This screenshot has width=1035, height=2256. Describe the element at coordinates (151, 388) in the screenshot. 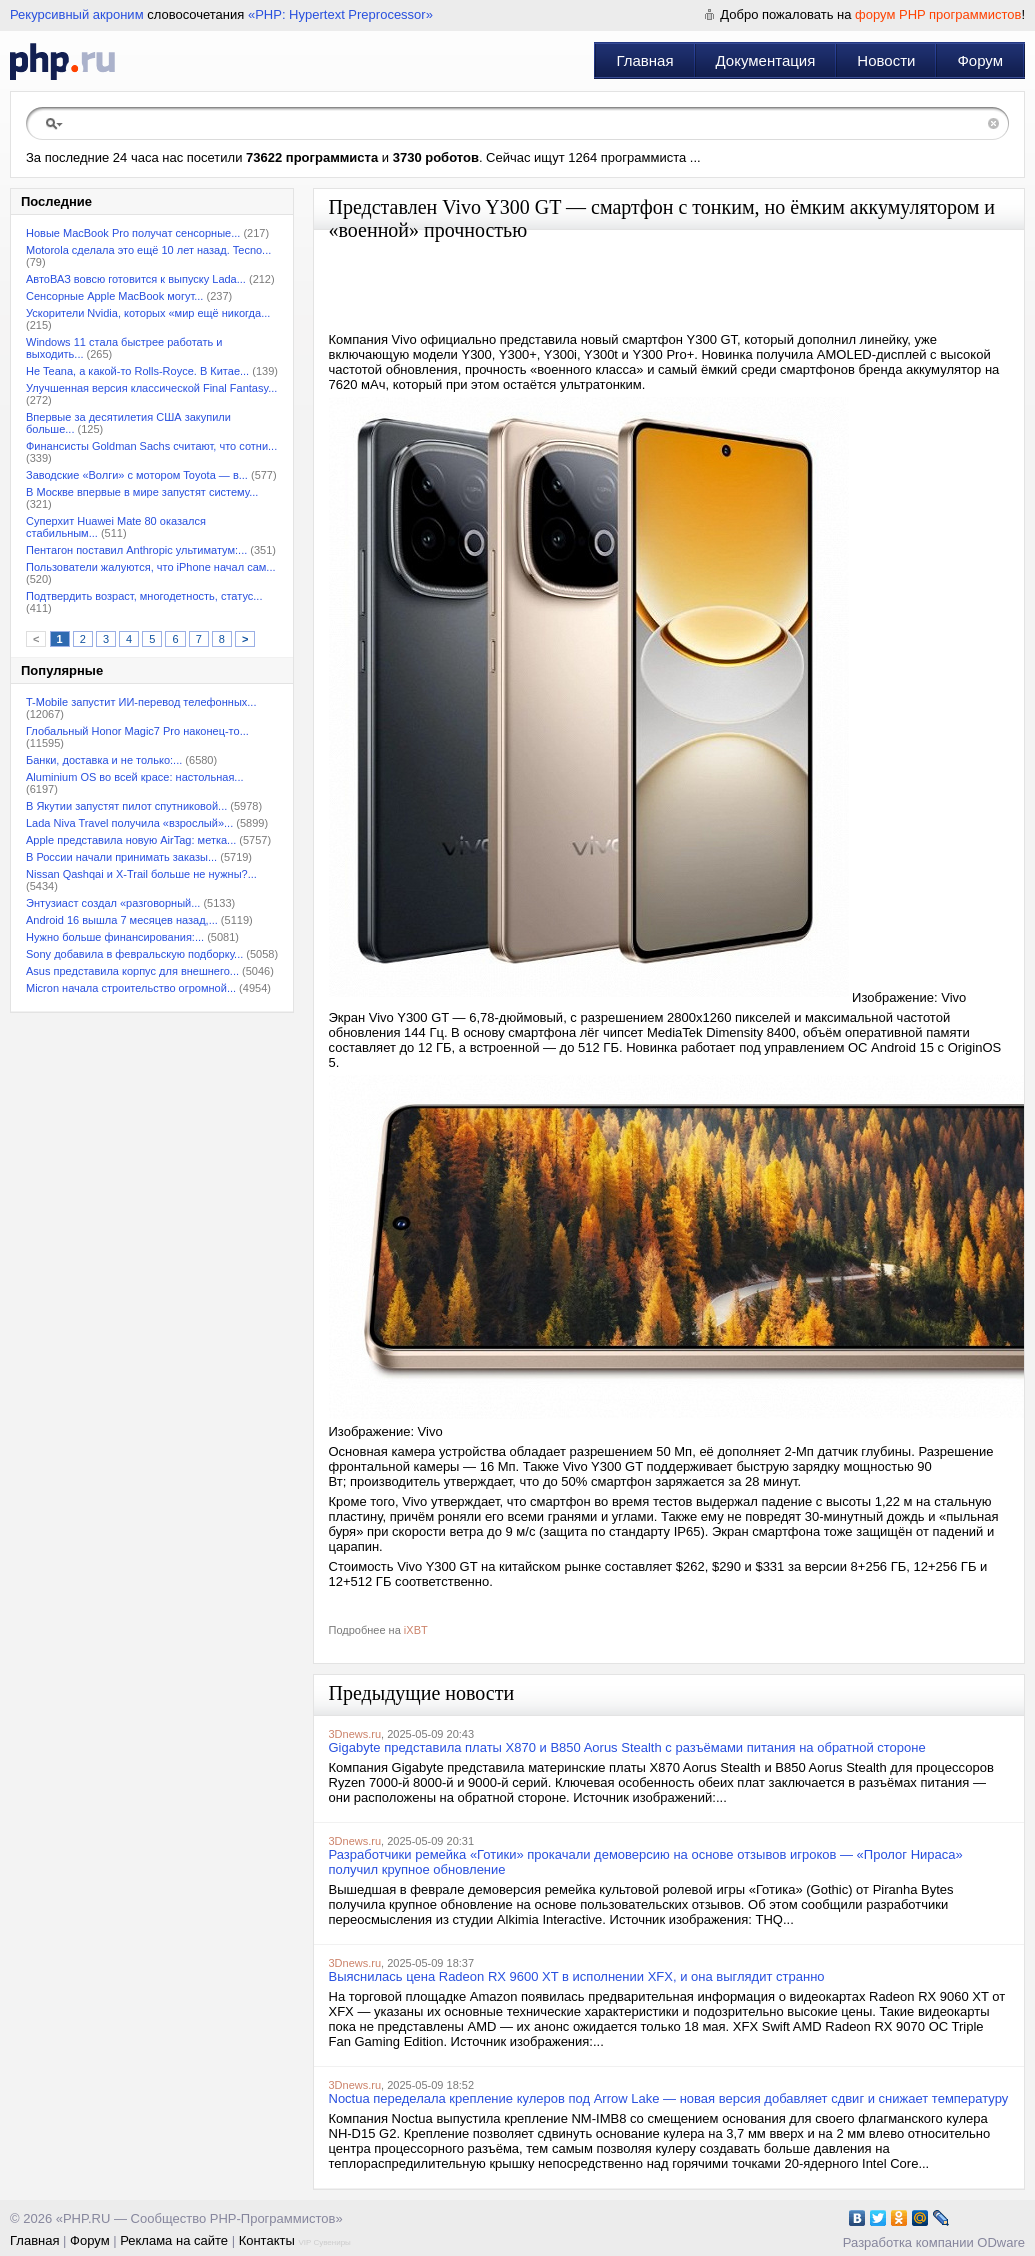

I see `Улучшенная версия классической Final Fantasy...` at that location.